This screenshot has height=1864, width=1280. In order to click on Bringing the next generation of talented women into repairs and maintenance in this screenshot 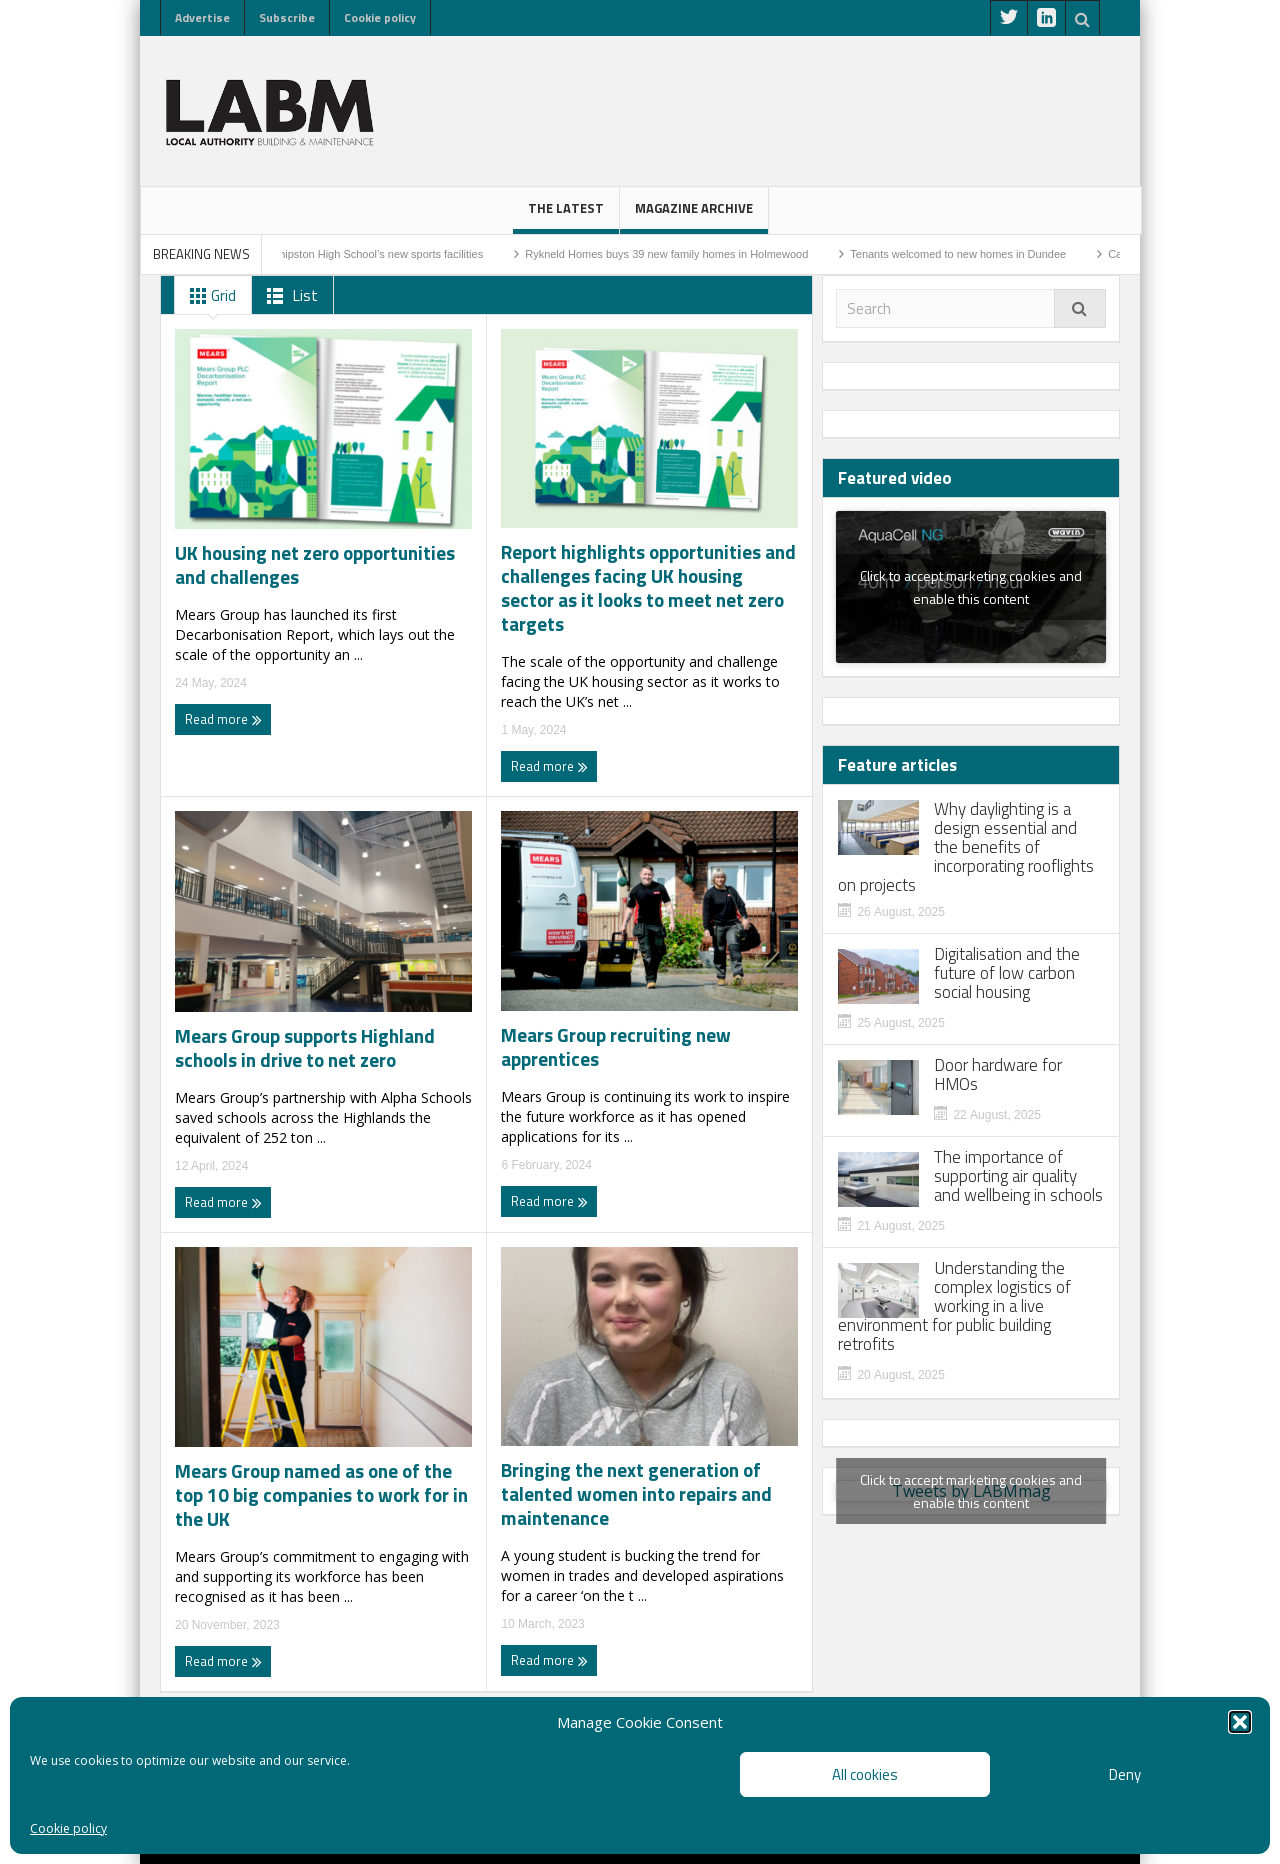, I will do `click(636, 1494)`.